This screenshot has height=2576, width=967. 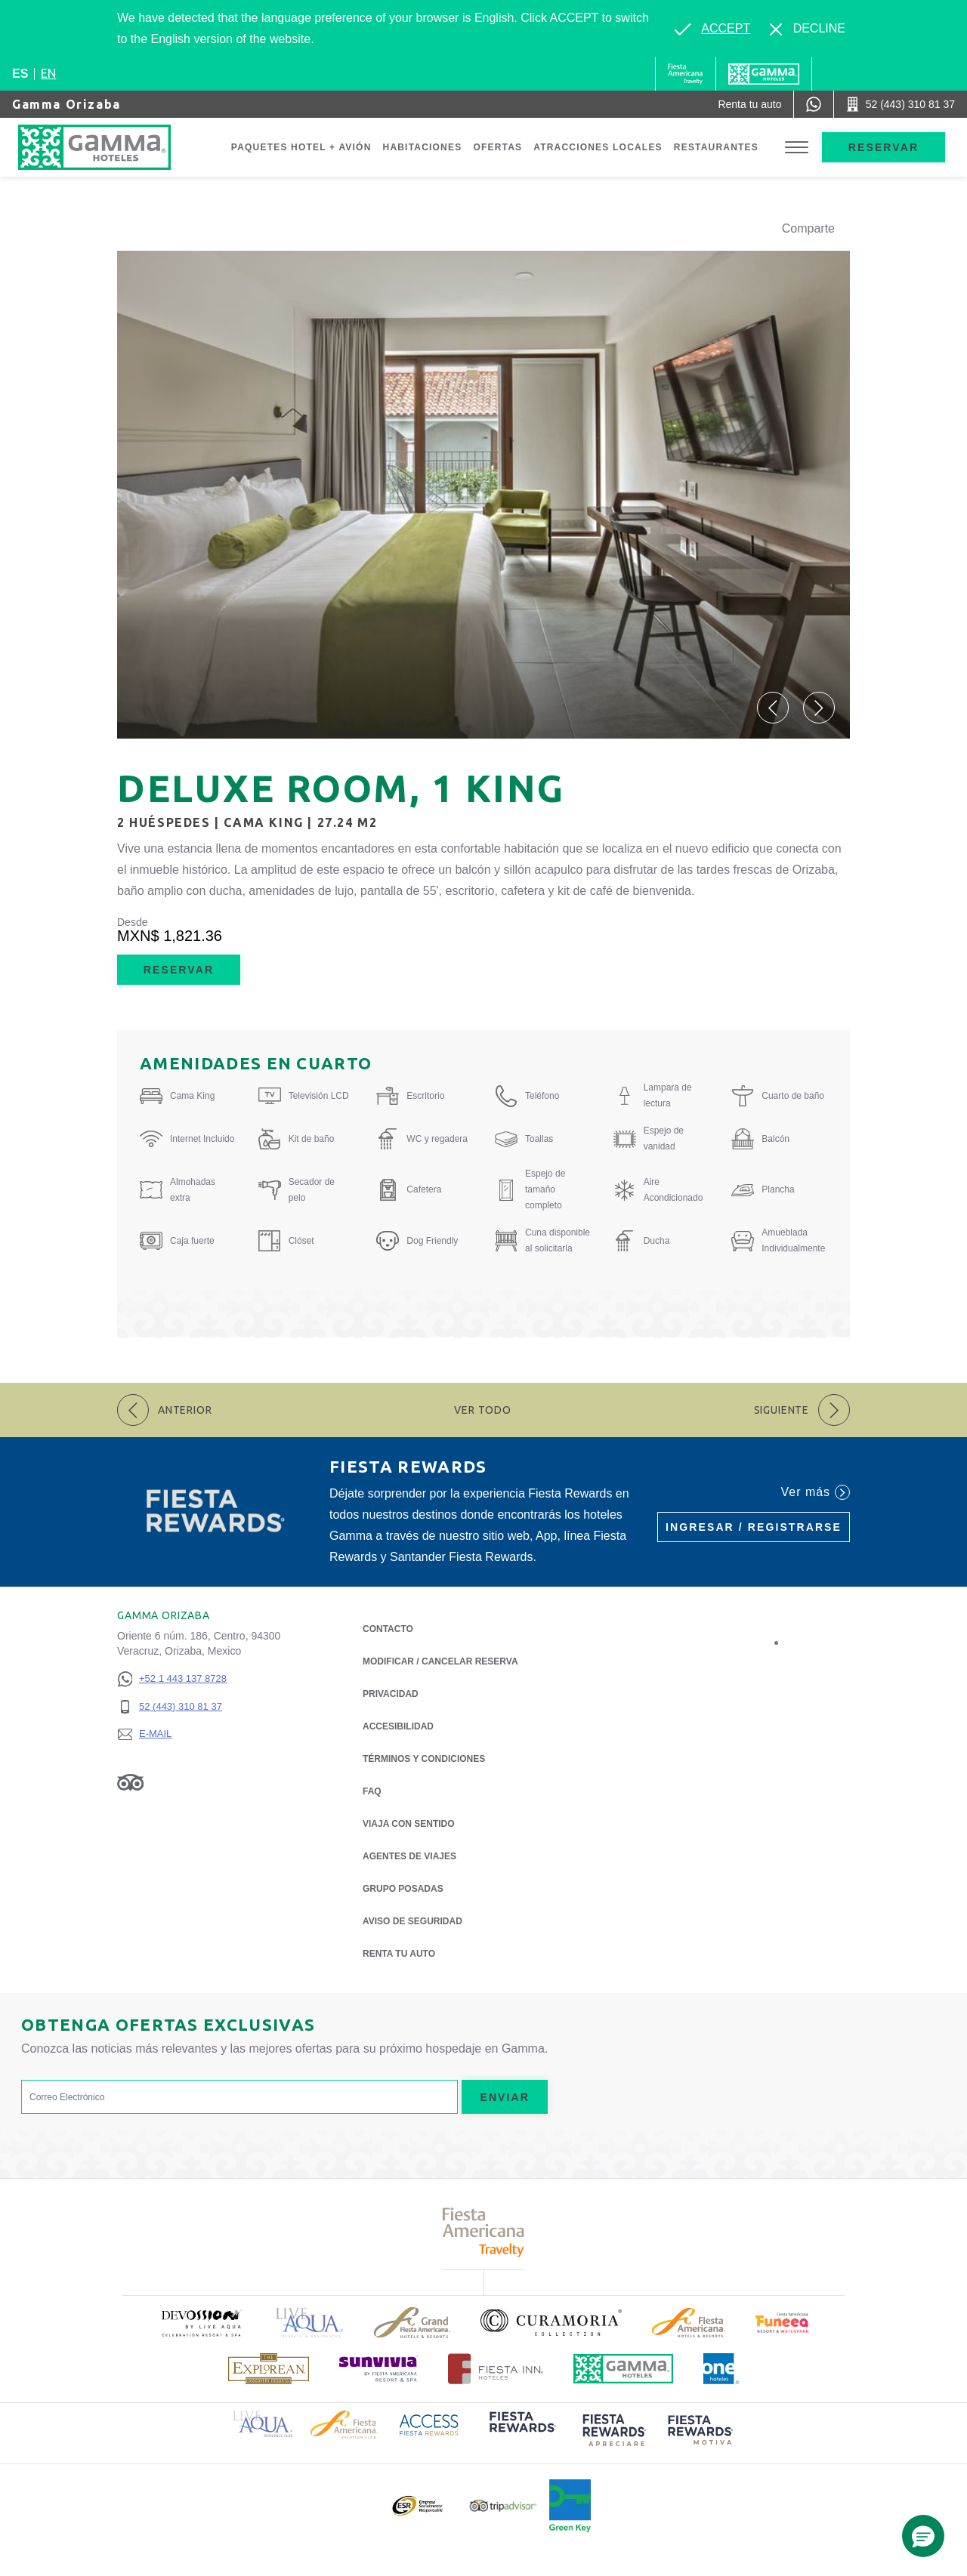 What do you see at coordinates (48, 73) in the screenshot?
I see `en` at bounding box center [48, 73].